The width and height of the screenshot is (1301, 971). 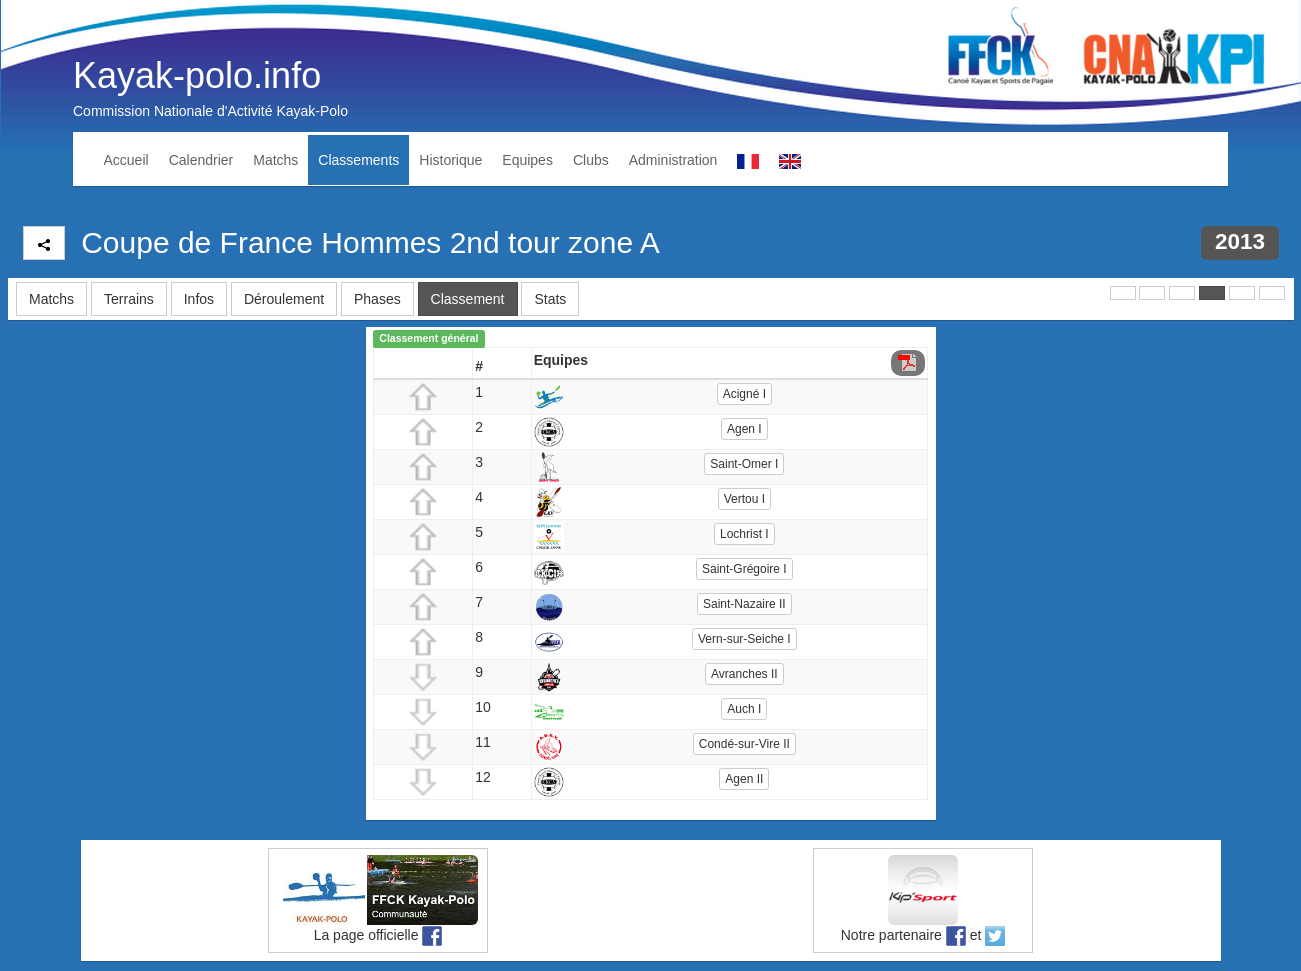 I want to click on Saint-Nazaire II, so click(x=744, y=604).